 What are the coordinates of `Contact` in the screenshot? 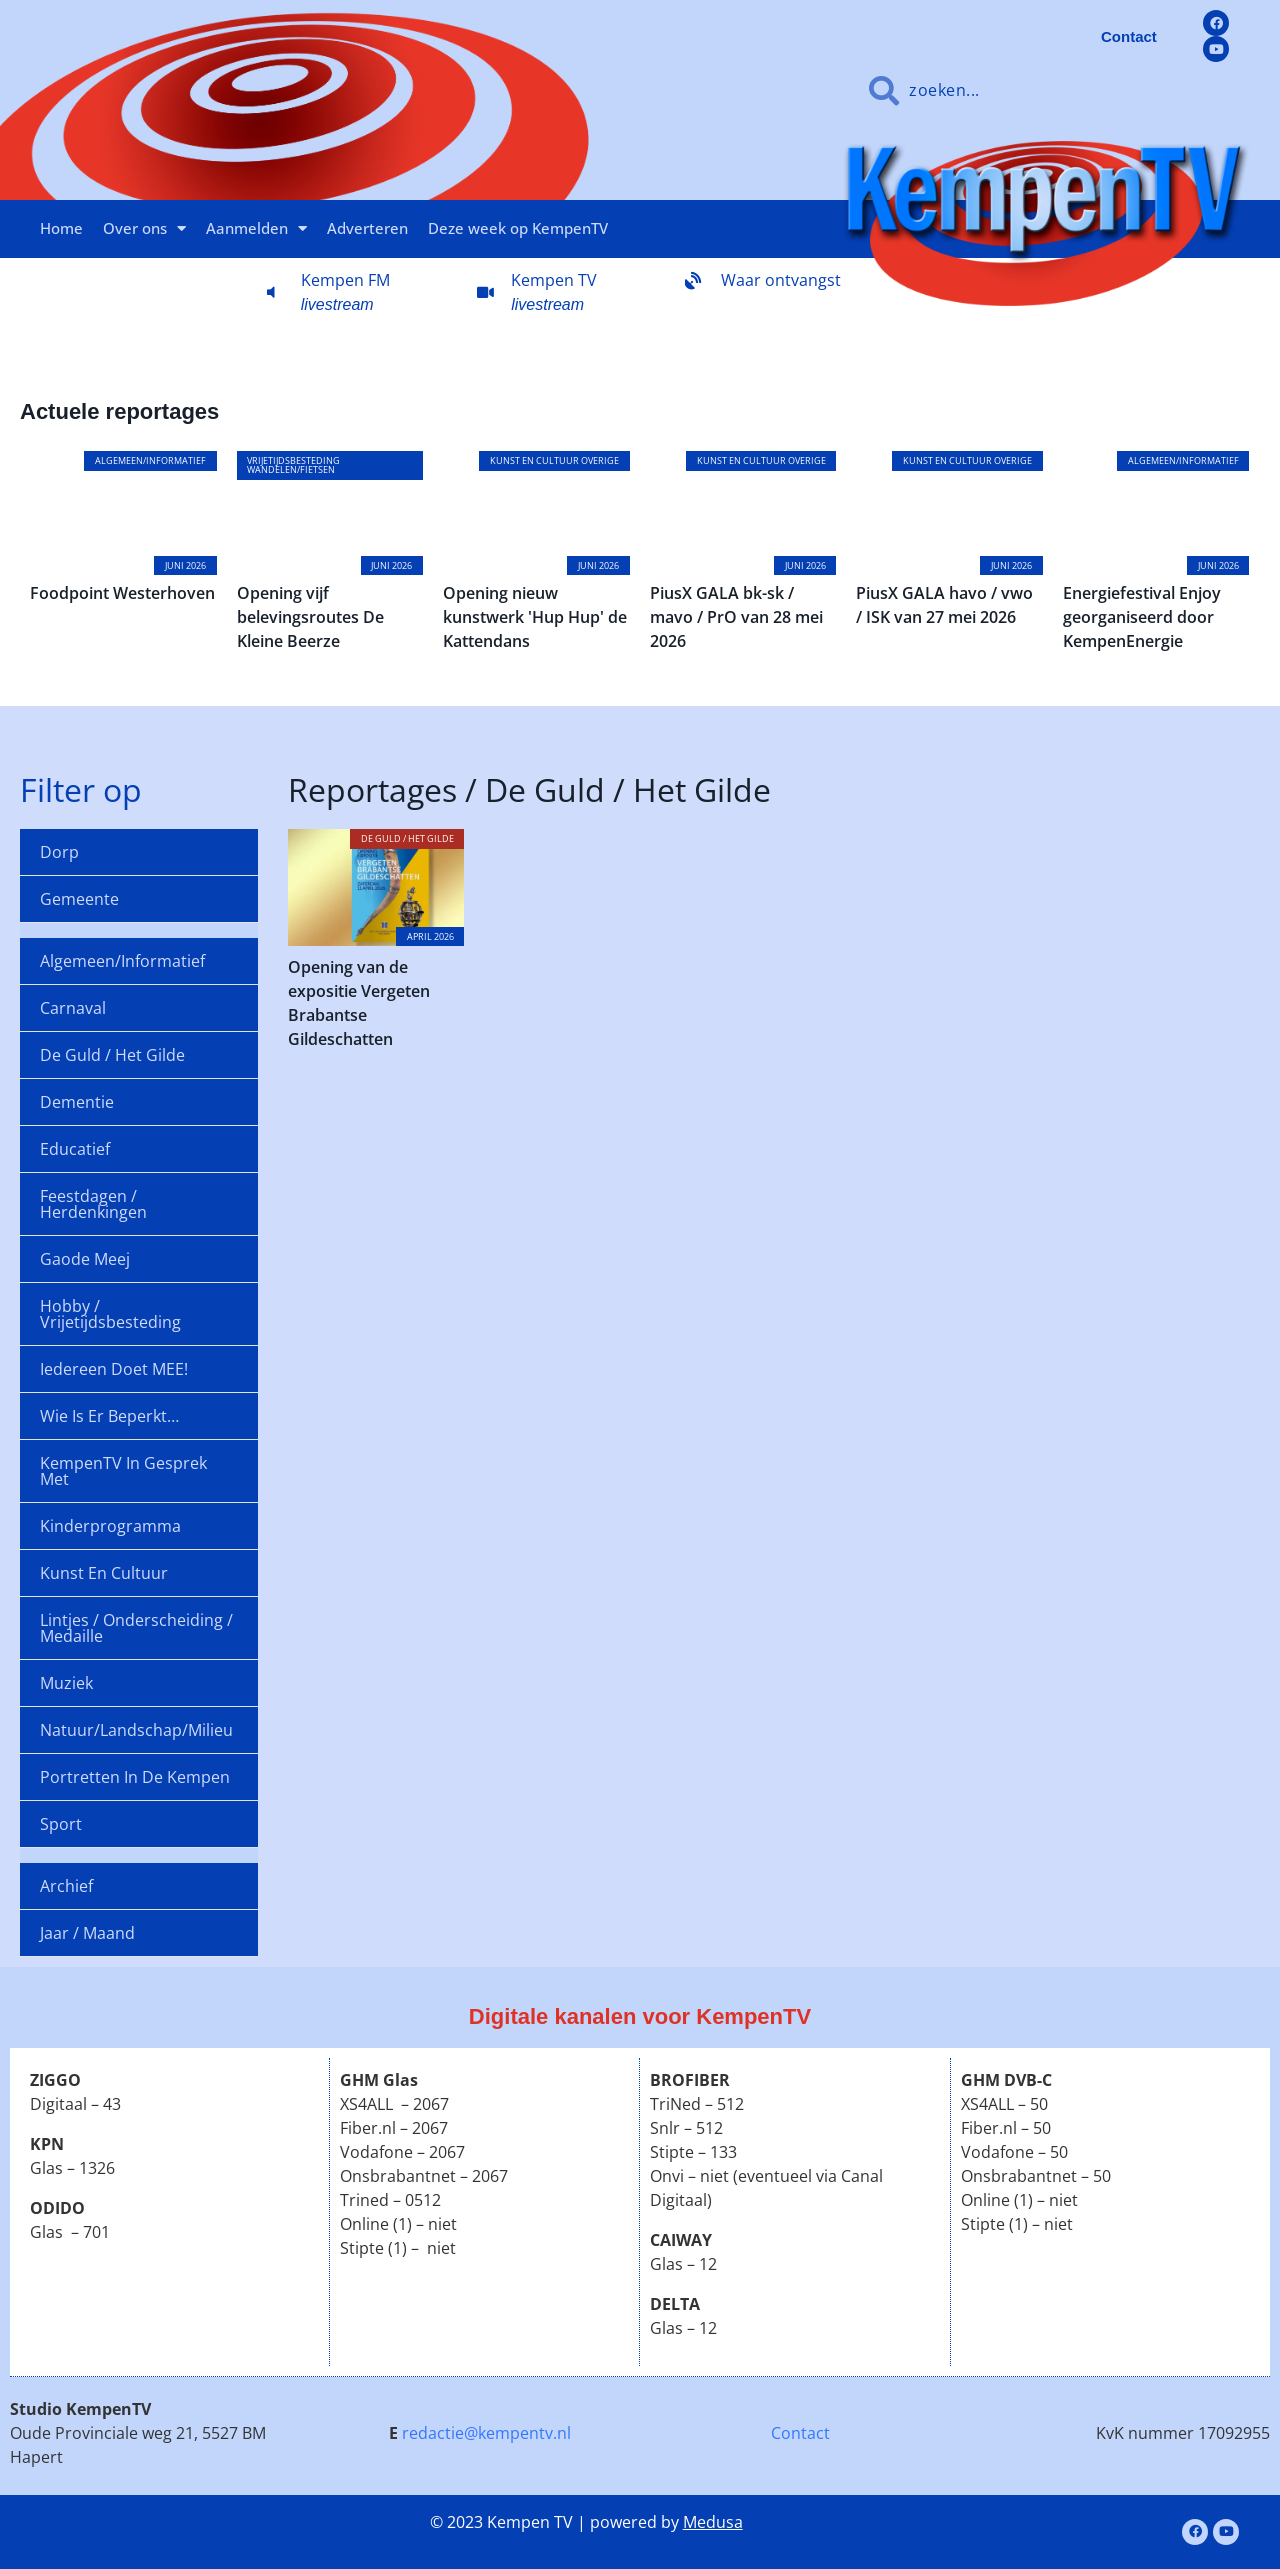 It's located at (800, 2433).